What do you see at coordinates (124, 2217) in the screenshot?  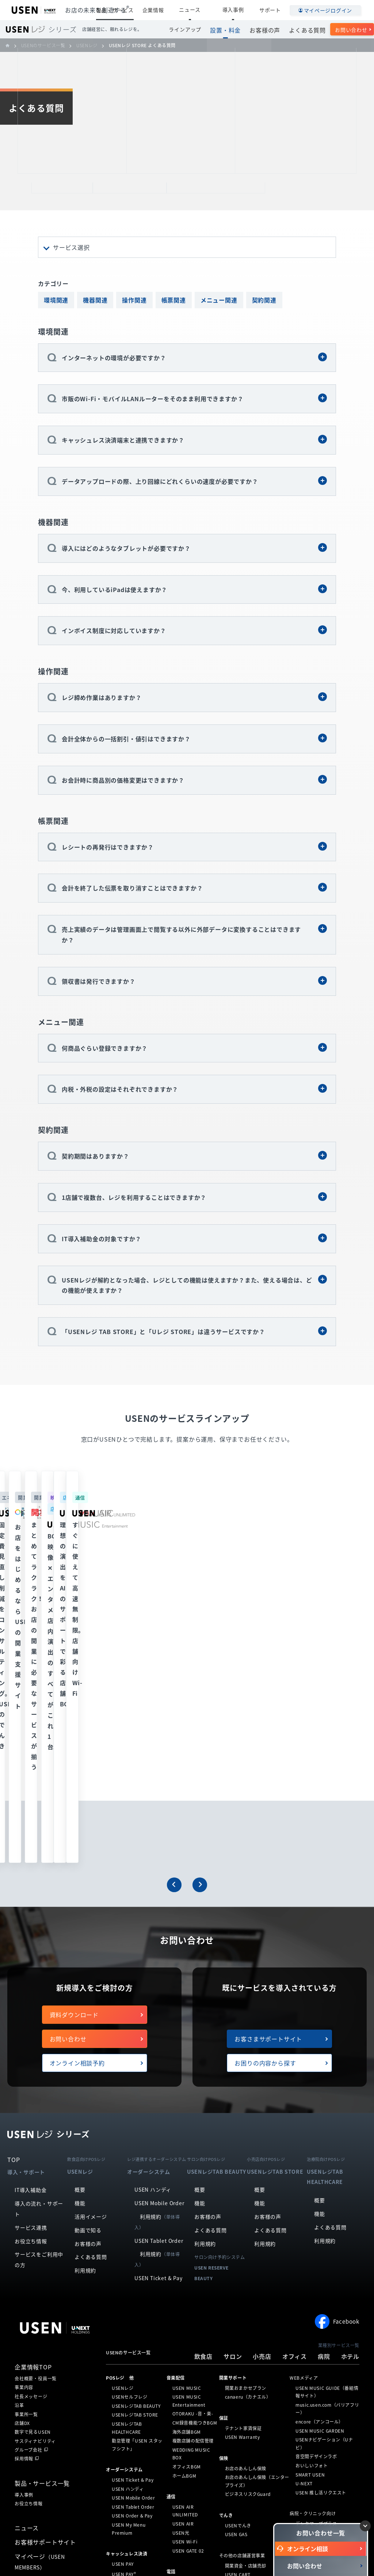 I see `オーダーシステム` at bounding box center [124, 2217].